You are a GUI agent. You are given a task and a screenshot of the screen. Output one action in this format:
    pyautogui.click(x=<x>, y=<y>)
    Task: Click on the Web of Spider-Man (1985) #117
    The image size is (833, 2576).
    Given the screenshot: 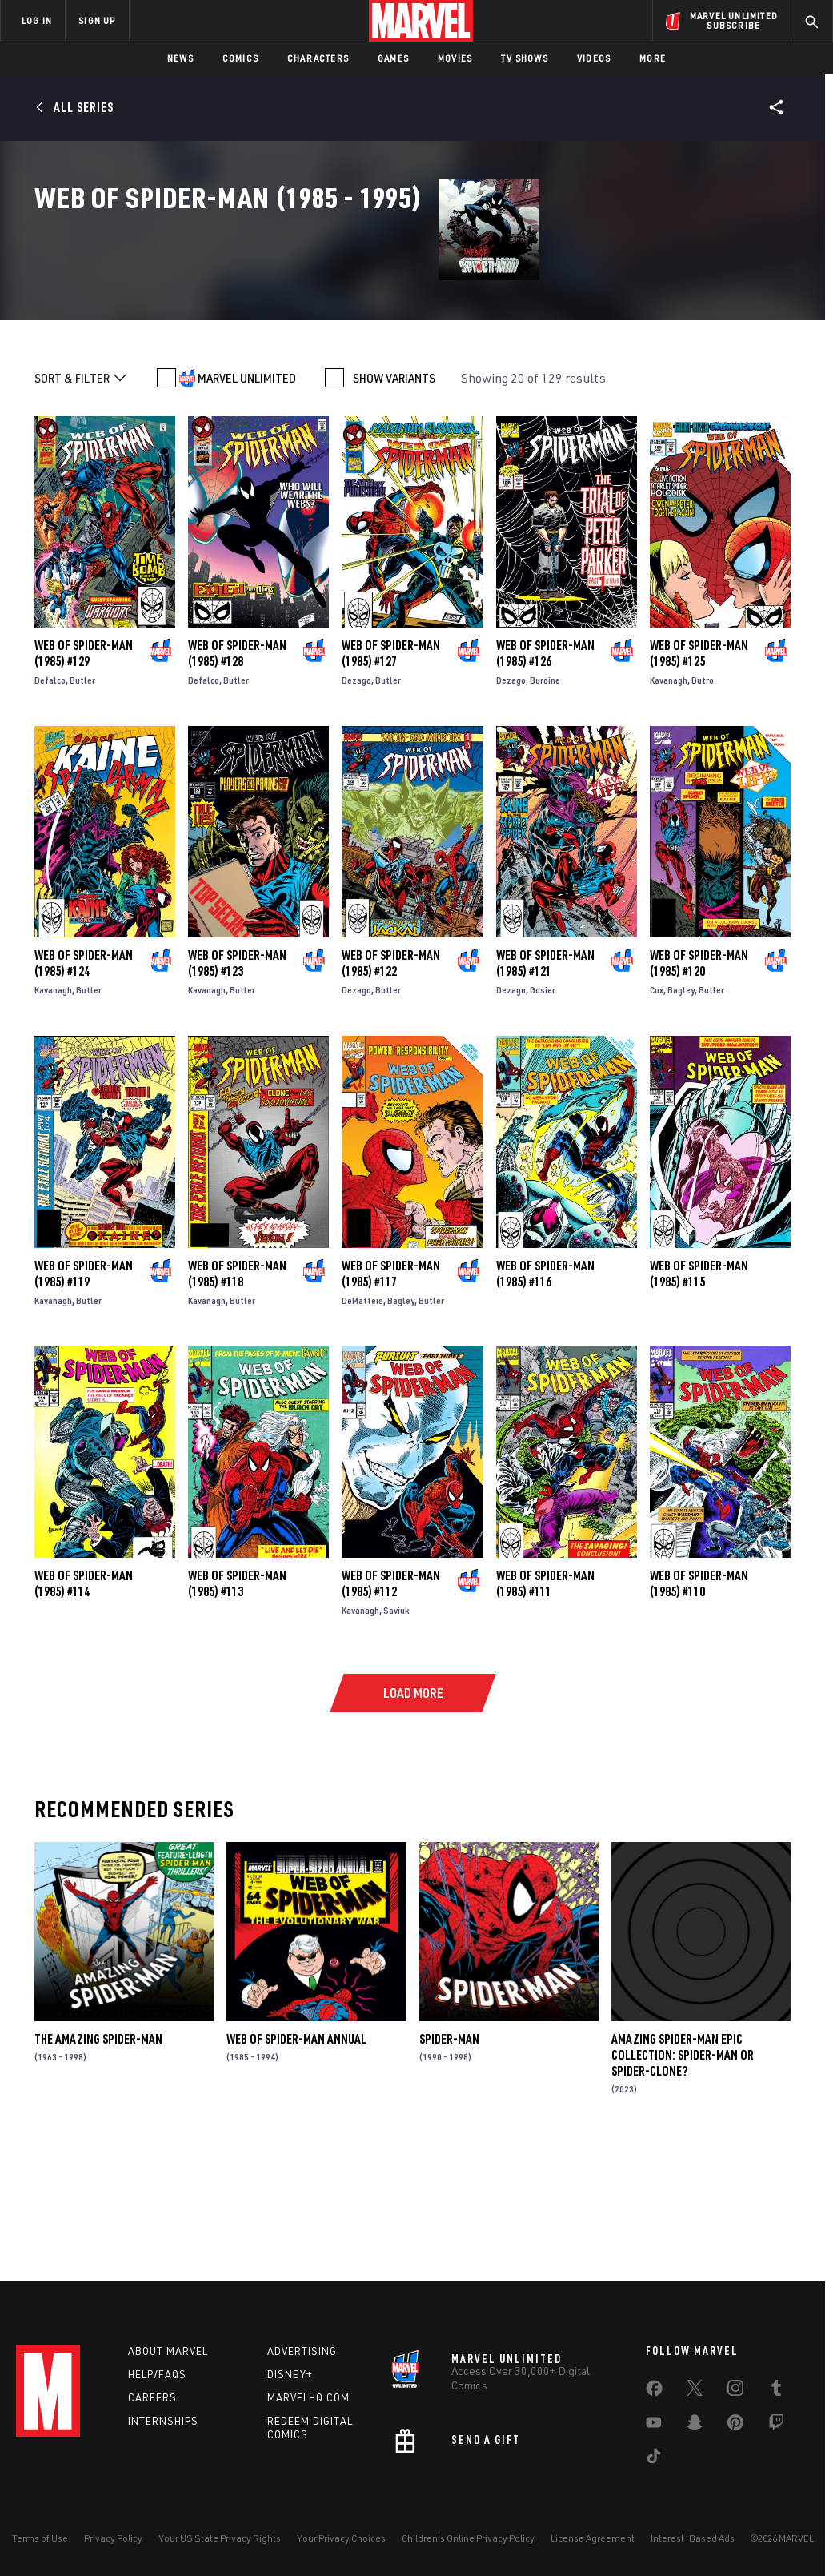 What is the action you would take?
    pyautogui.click(x=391, y=1394)
    